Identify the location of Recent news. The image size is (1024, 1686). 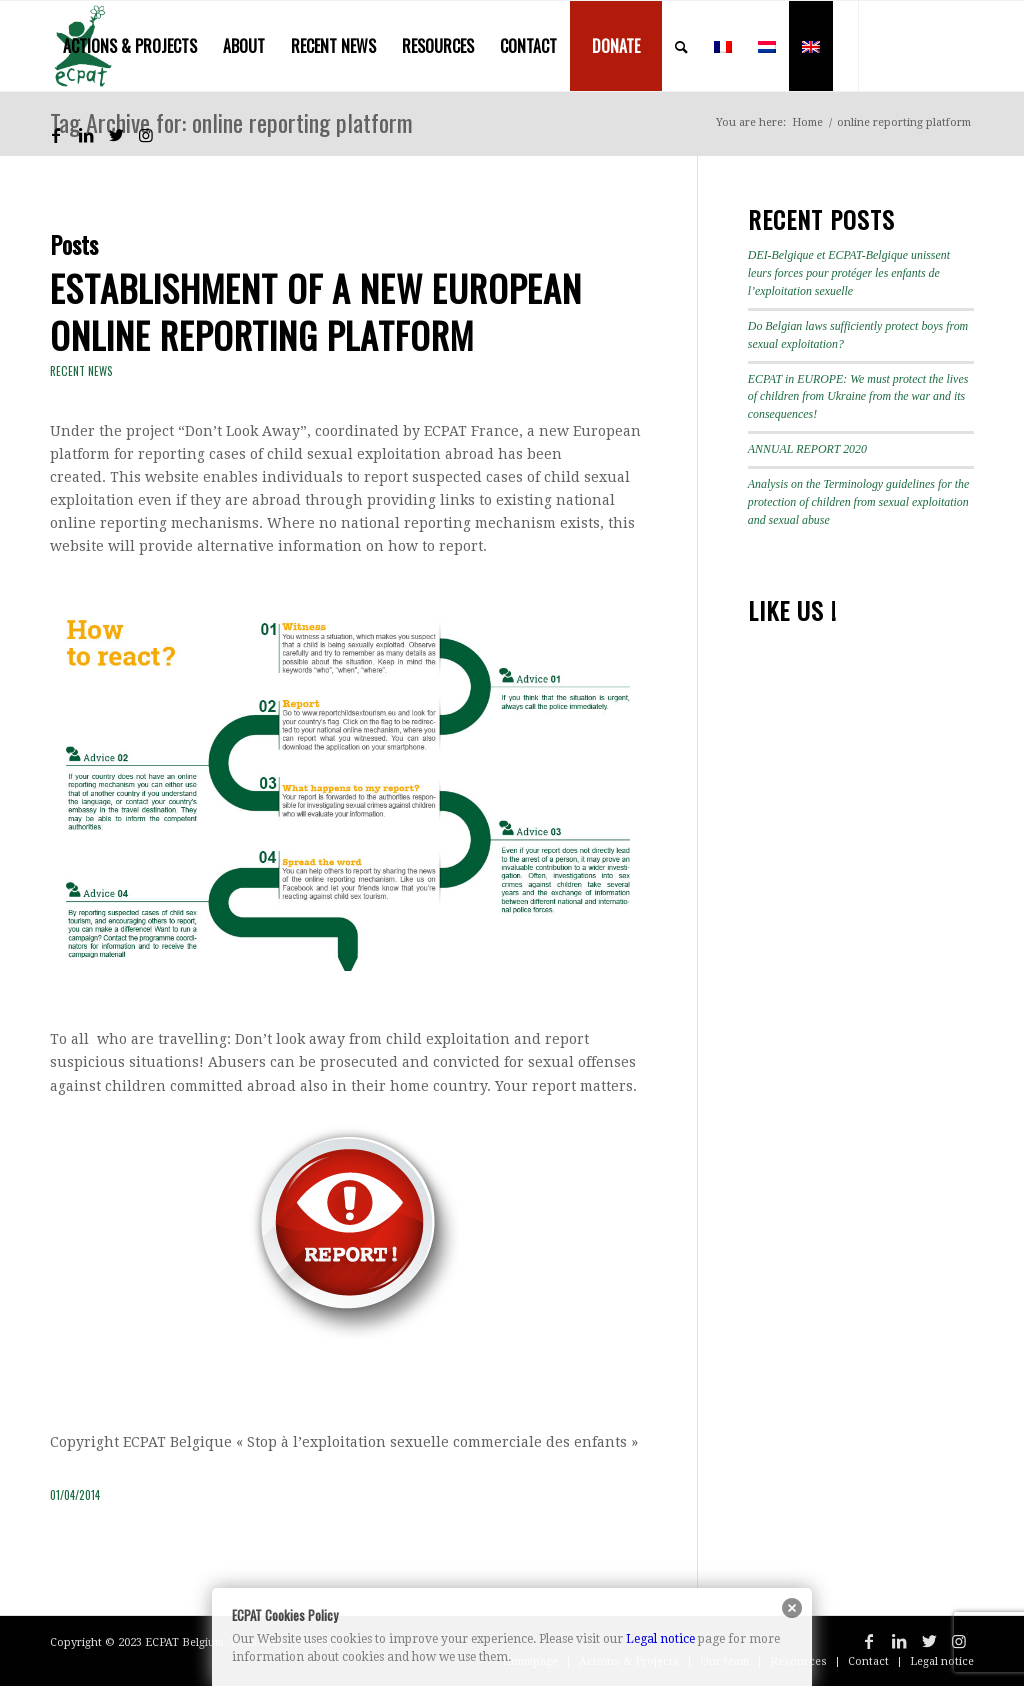
(81, 371).